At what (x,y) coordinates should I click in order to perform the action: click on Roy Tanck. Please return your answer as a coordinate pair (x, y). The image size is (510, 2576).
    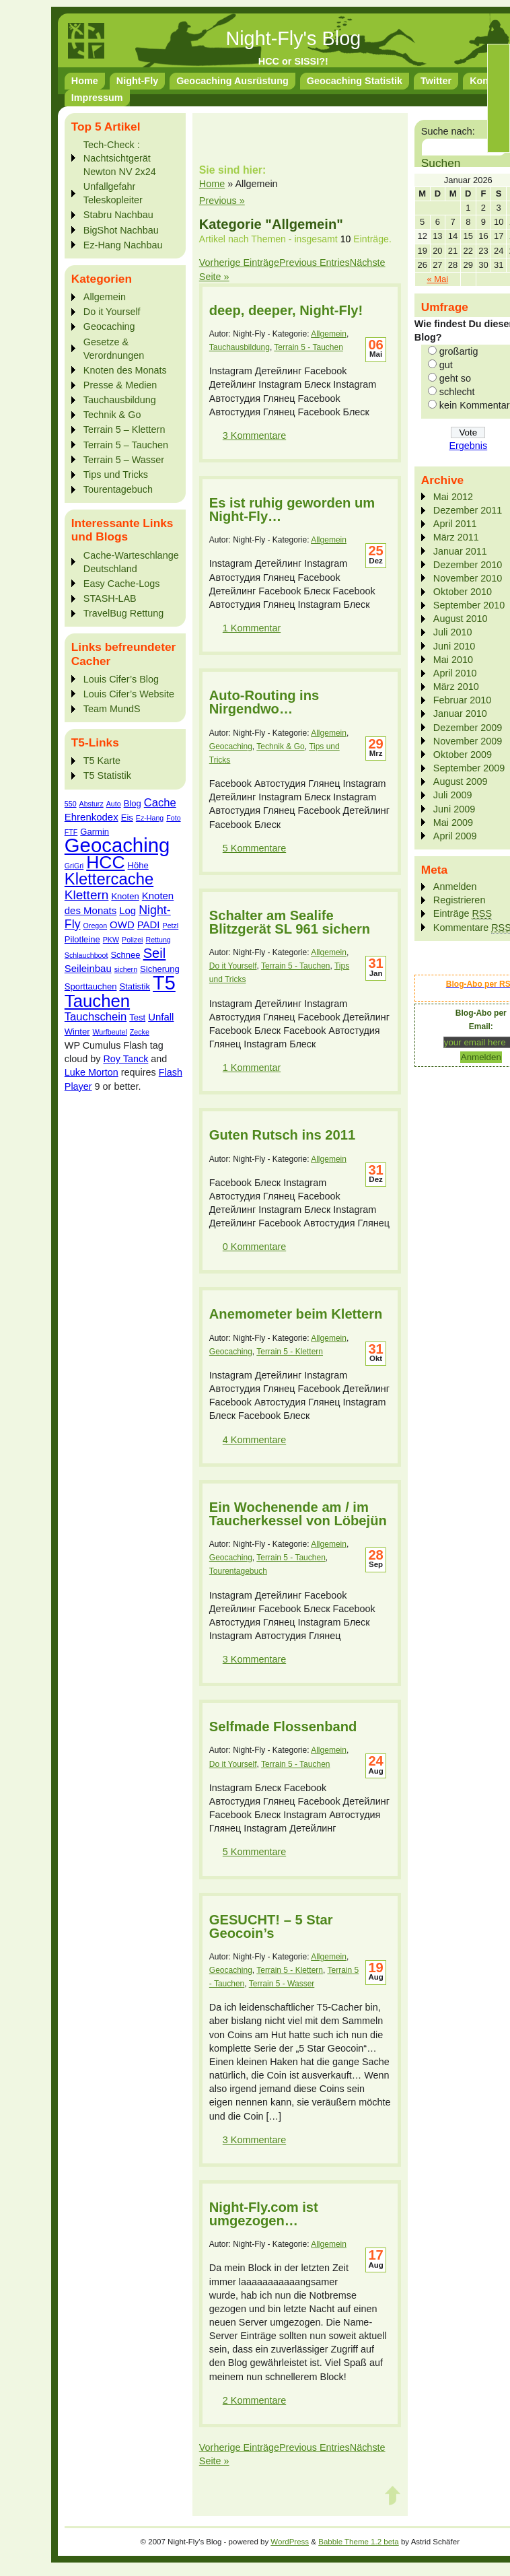
    Looking at the image, I should click on (125, 1058).